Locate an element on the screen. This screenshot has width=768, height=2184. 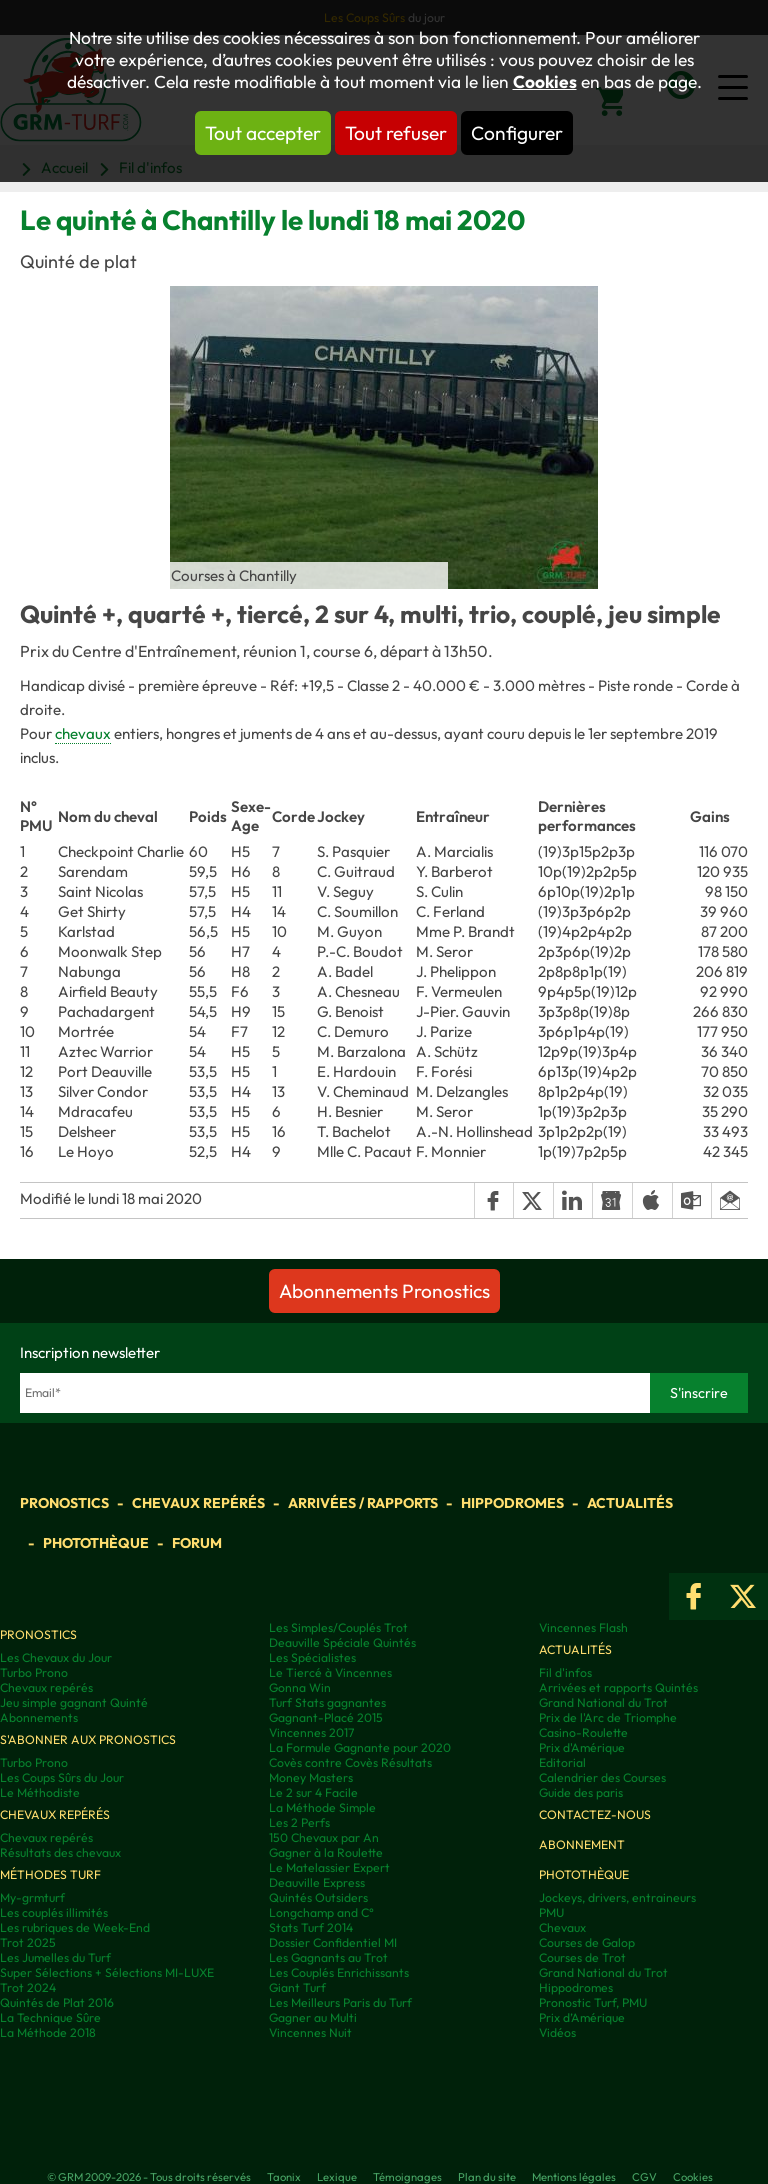
Photothèque is located at coordinates (96, 1543).